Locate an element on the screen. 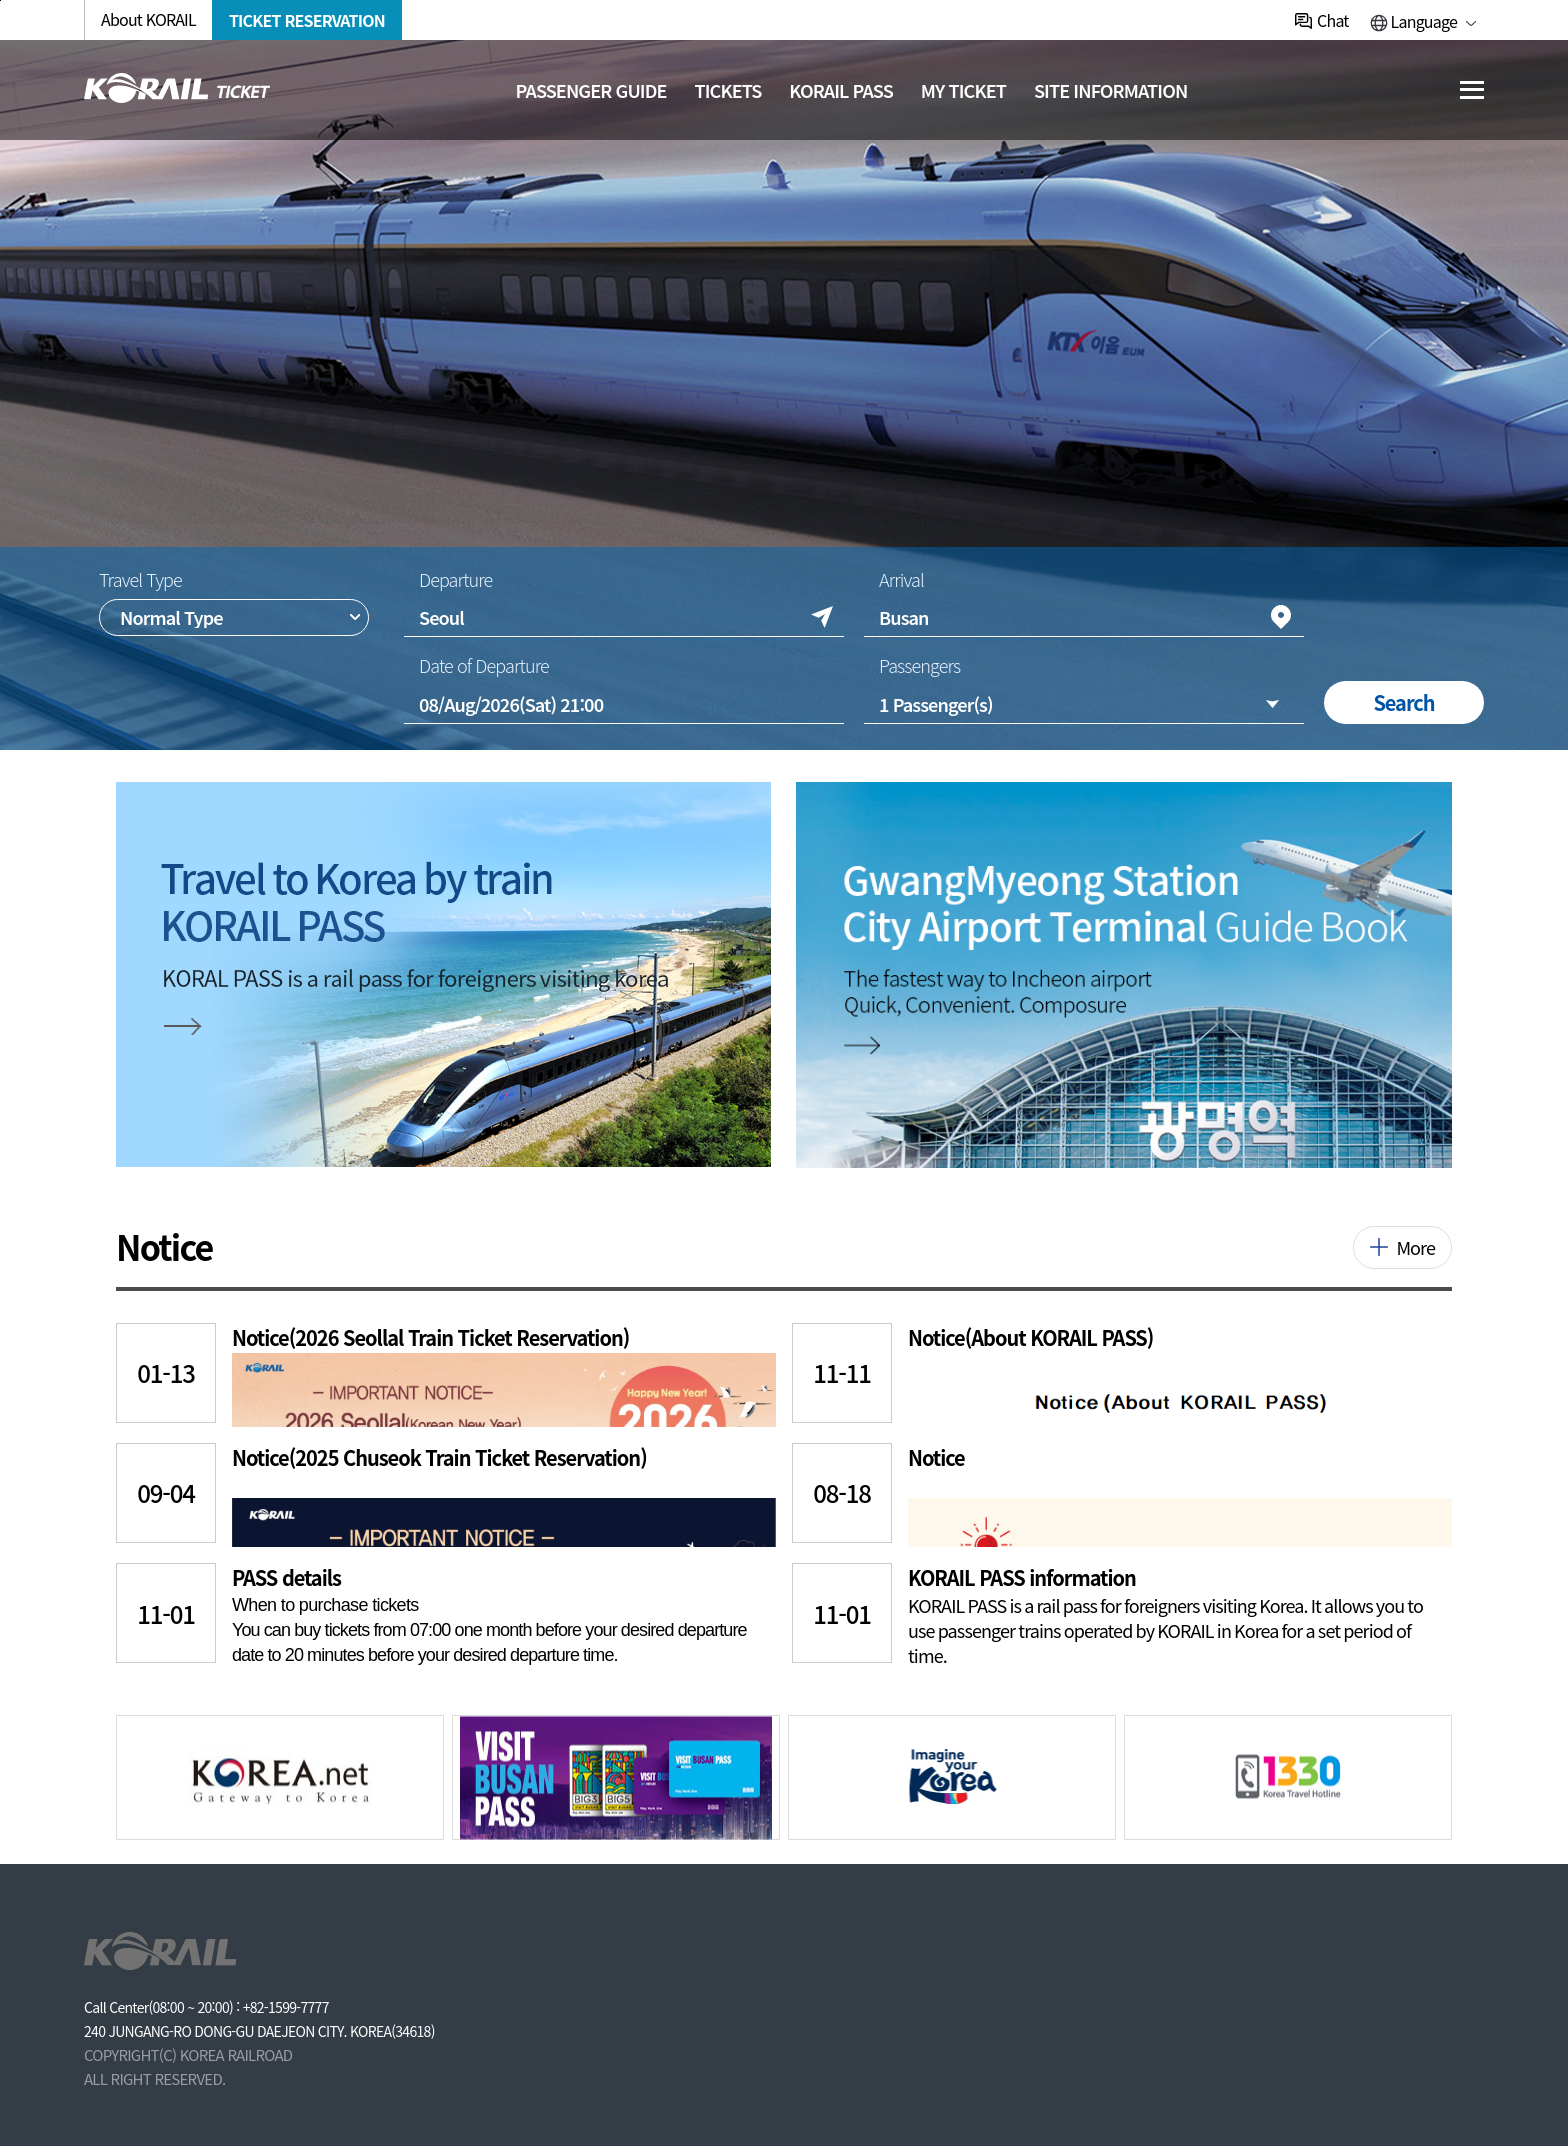 This screenshot has height=2146, width=1568. Passenger guide is located at coordinates (591, 90).